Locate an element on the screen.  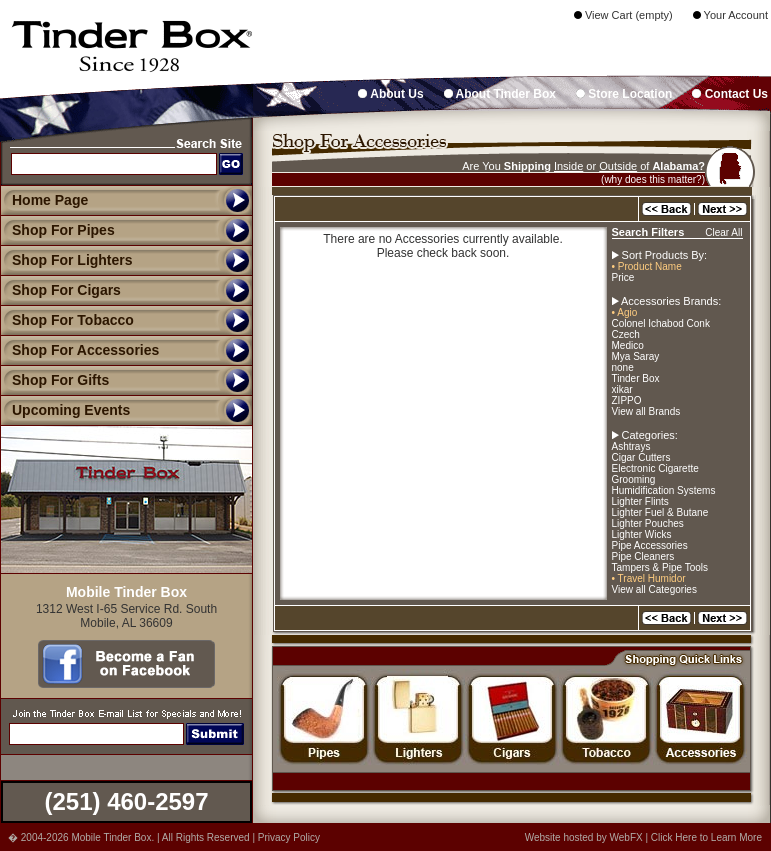
xikar is located at coordinates (622, 389).